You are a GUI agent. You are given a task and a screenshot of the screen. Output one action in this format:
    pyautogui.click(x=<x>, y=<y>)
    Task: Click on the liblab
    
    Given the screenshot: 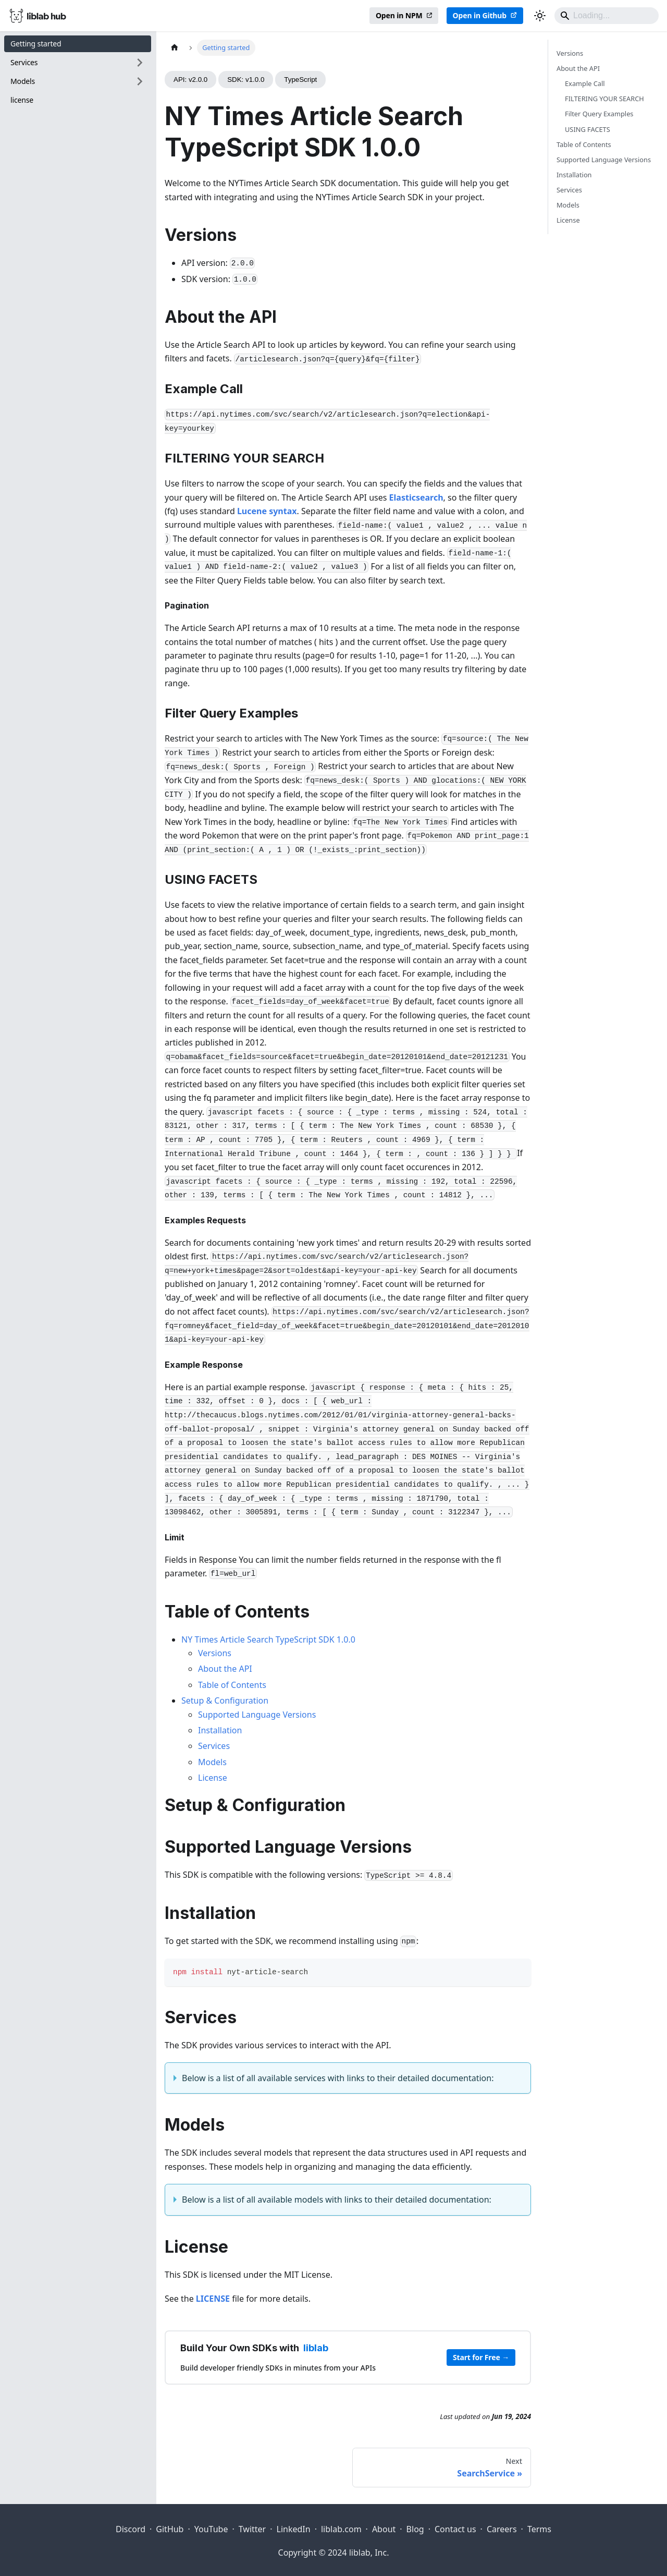 What is the action you would take?
    pyautogui.click(x=315, y=2347)
    